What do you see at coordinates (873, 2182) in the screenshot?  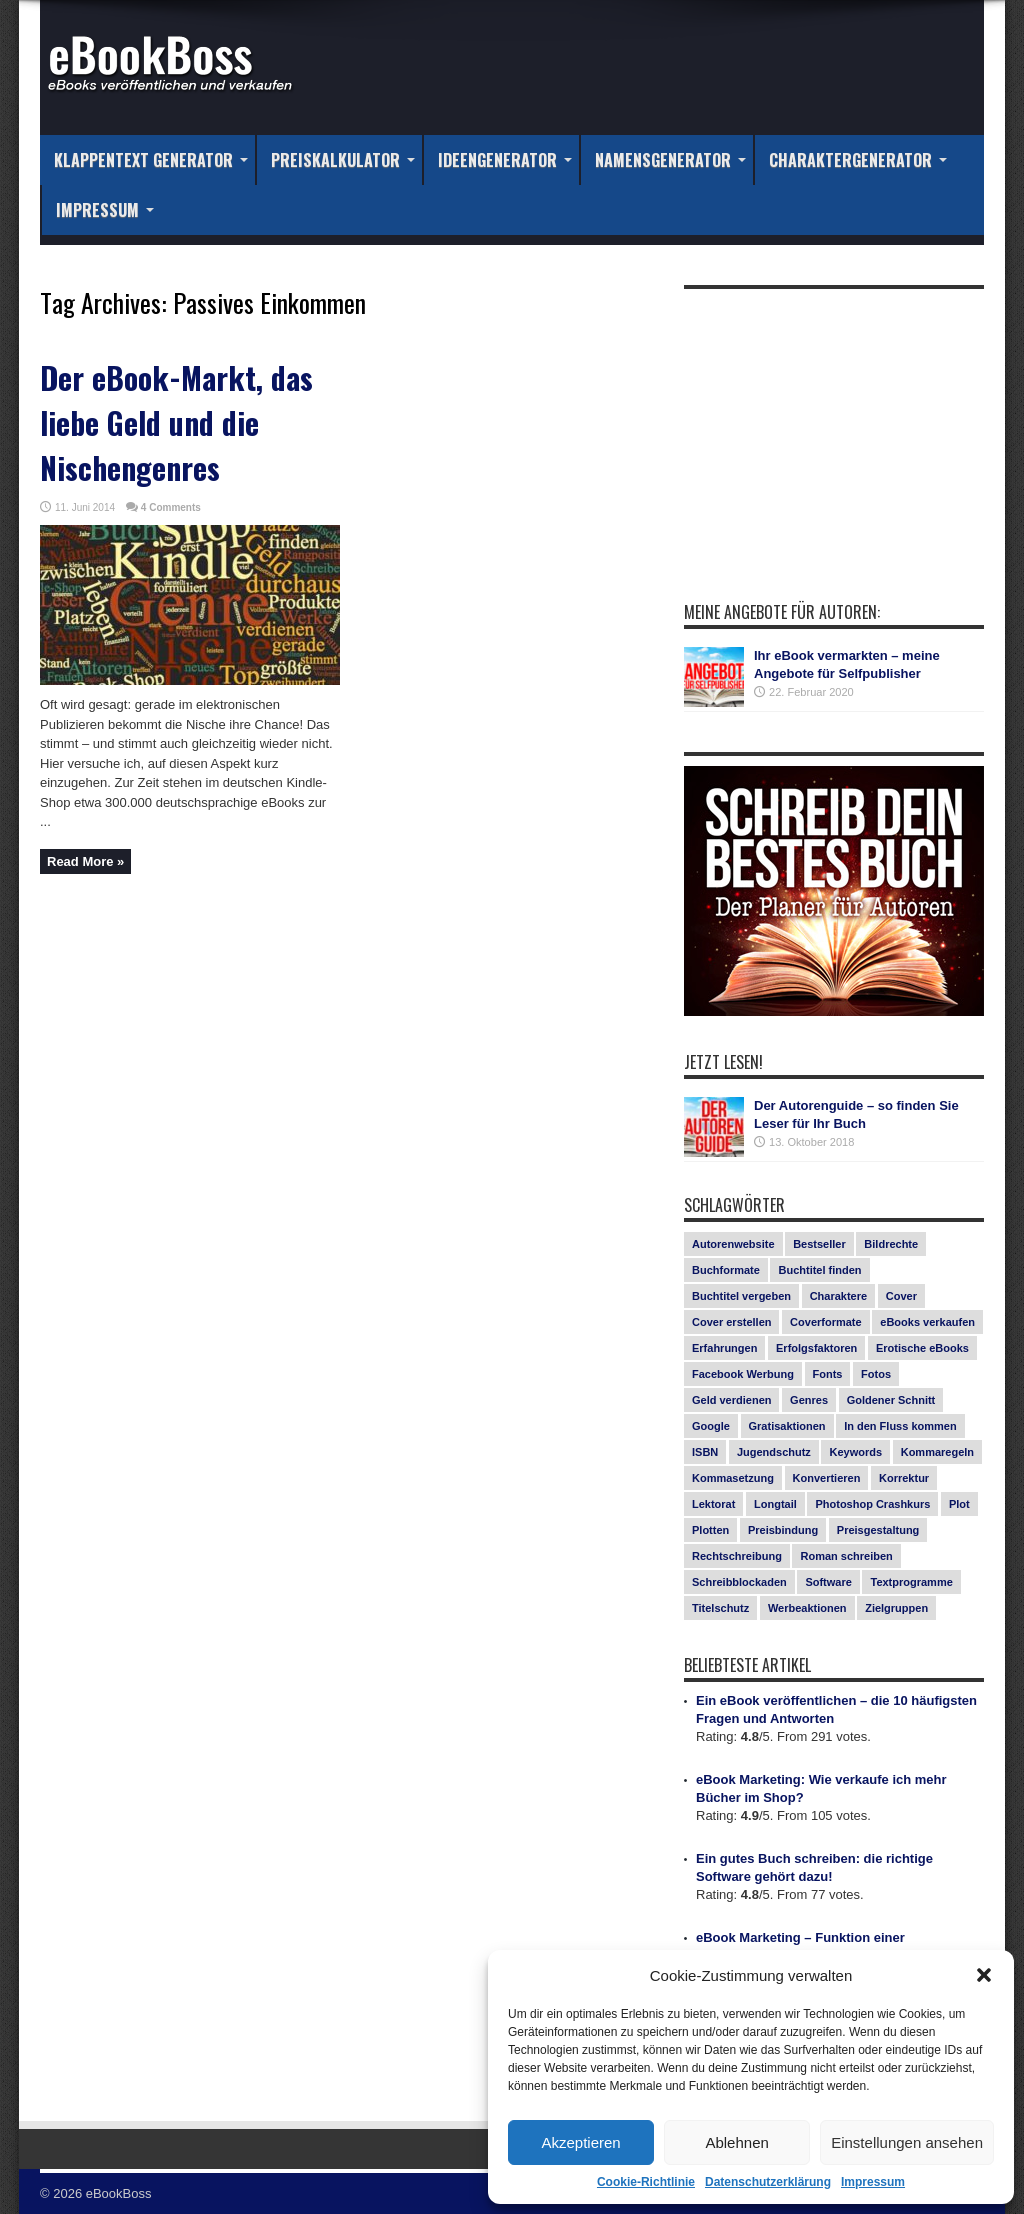 I see `Impressum` at bounding box center [873, 2182].